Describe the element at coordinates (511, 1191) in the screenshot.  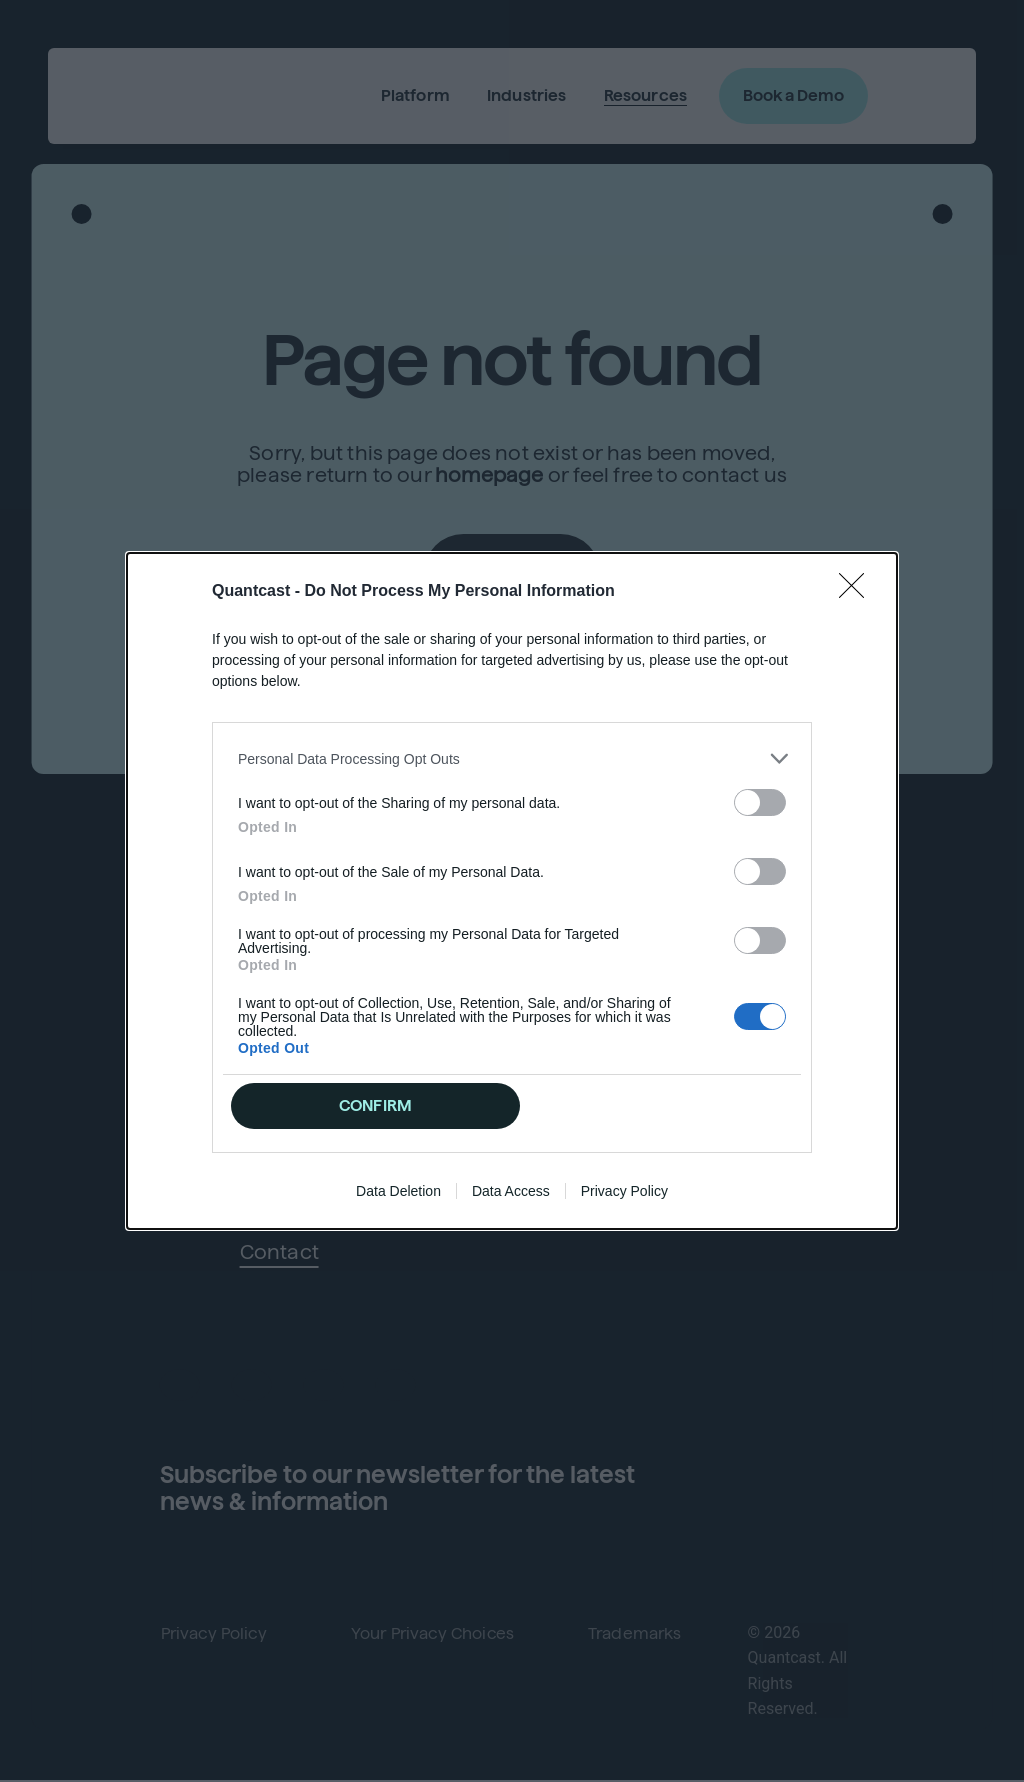
I see `Data Access` at that location.